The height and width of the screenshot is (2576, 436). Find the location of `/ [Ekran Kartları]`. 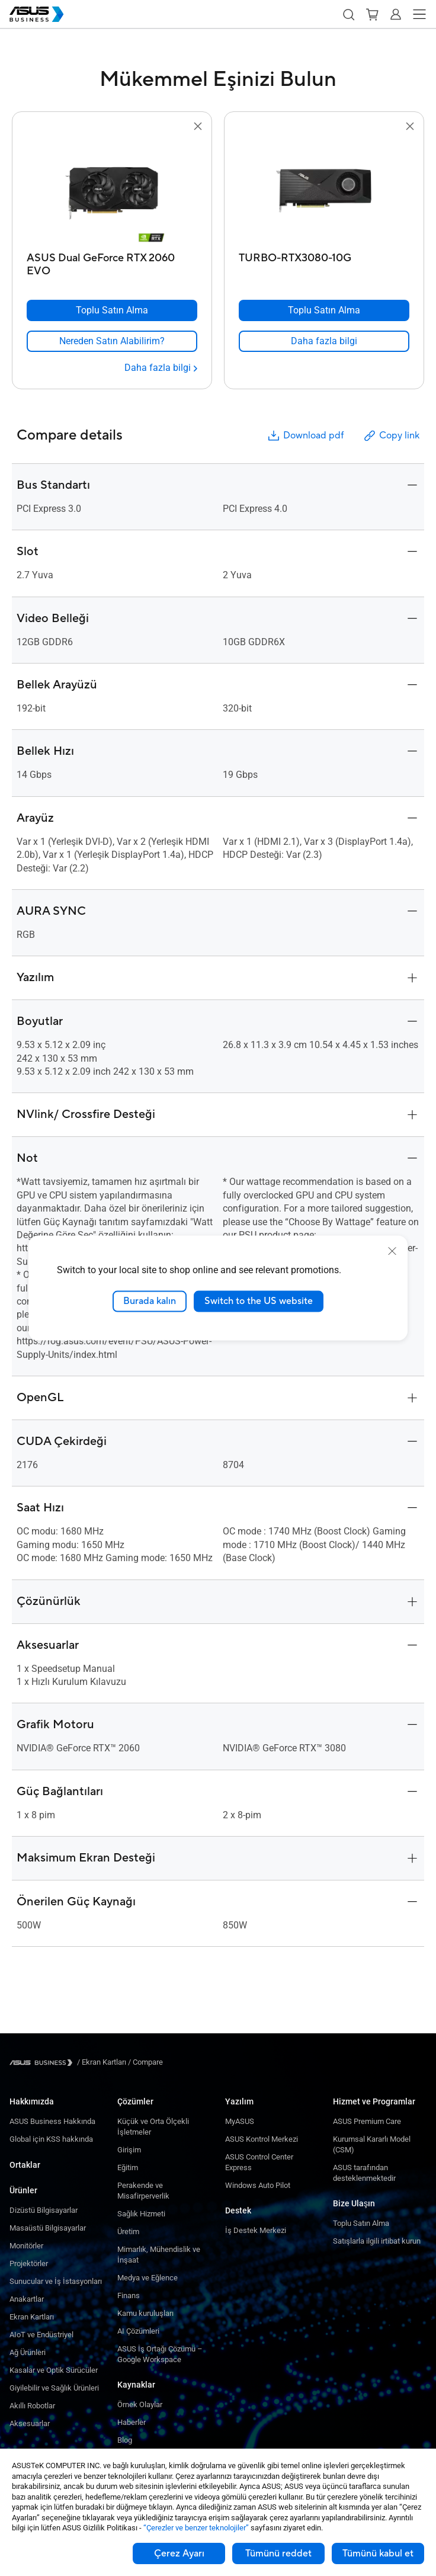

/ [Ekran Kartları] is located at coordinates (101, 2062).